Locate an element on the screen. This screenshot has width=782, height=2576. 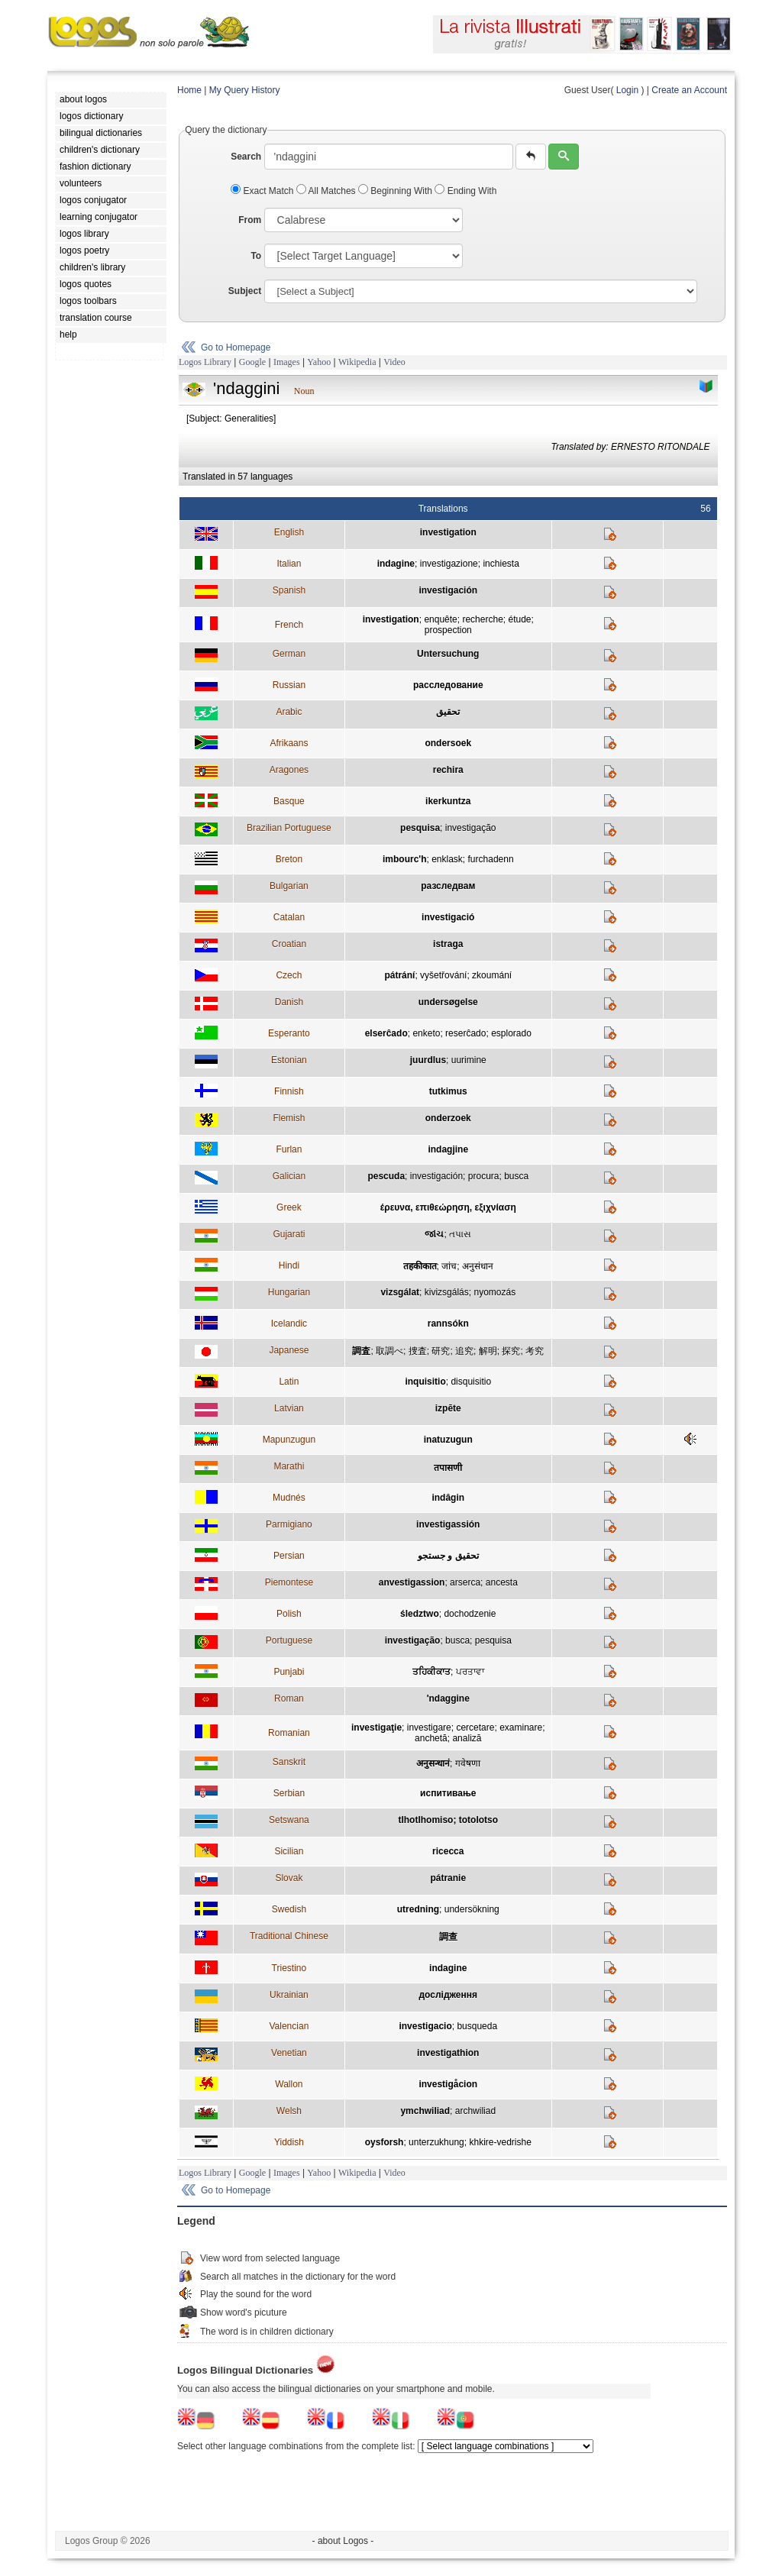
追究 is located at coordinates (464, 1351).